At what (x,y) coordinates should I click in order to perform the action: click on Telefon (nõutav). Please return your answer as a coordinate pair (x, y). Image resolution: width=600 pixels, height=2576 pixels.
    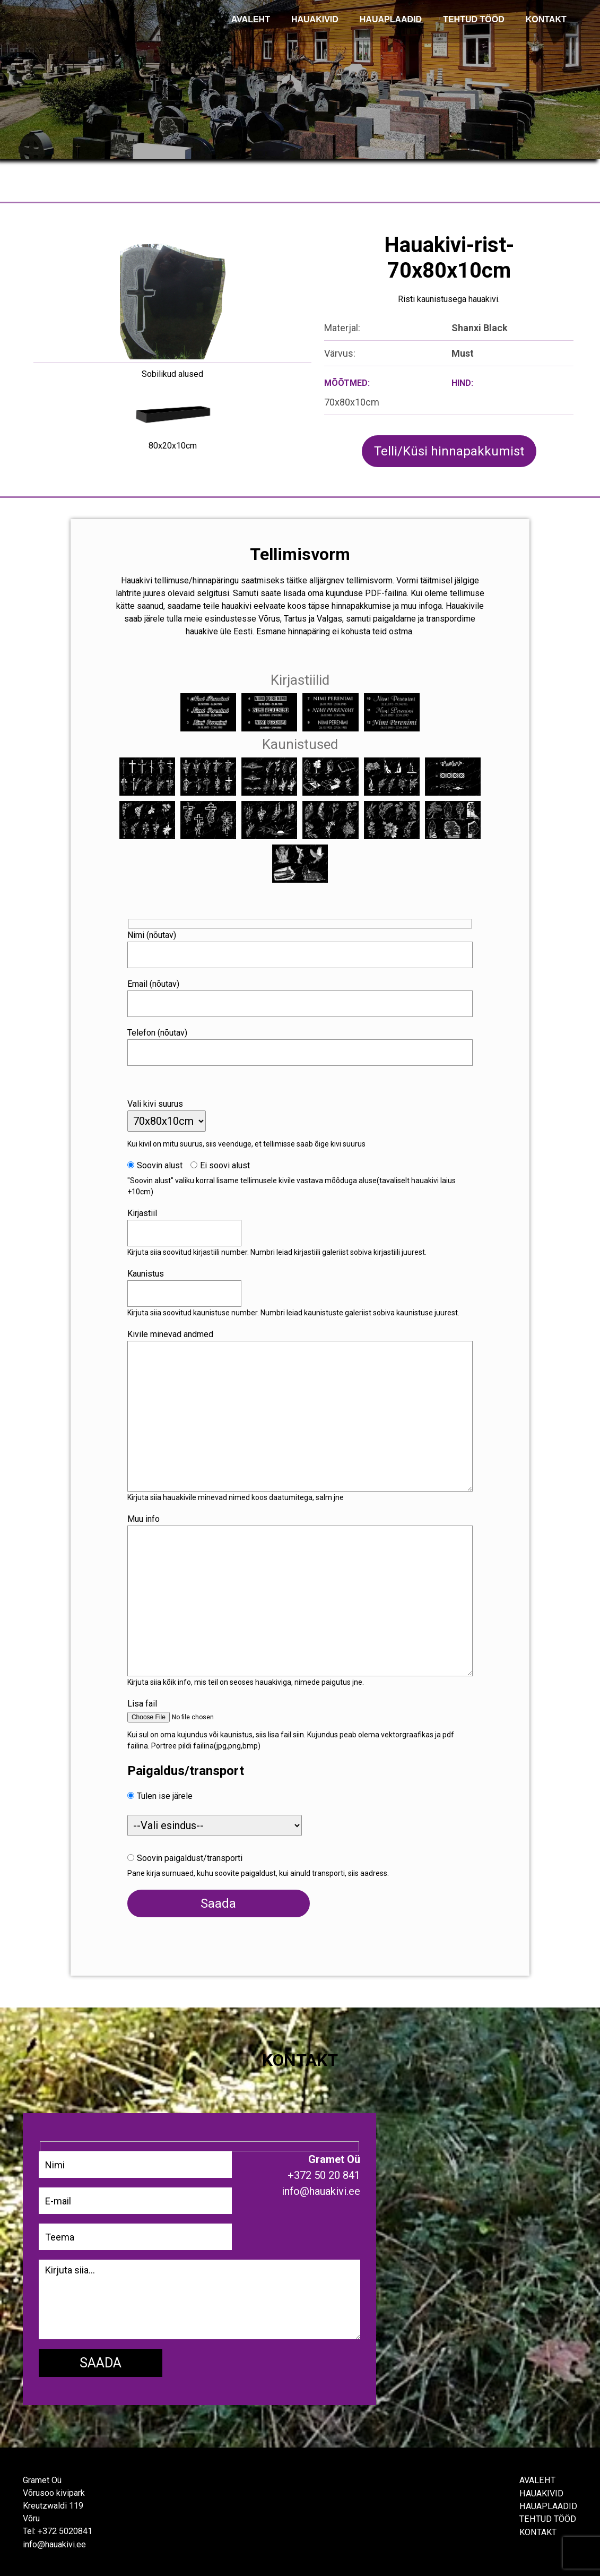
    Looking at the image, I should click on (163, 1030).